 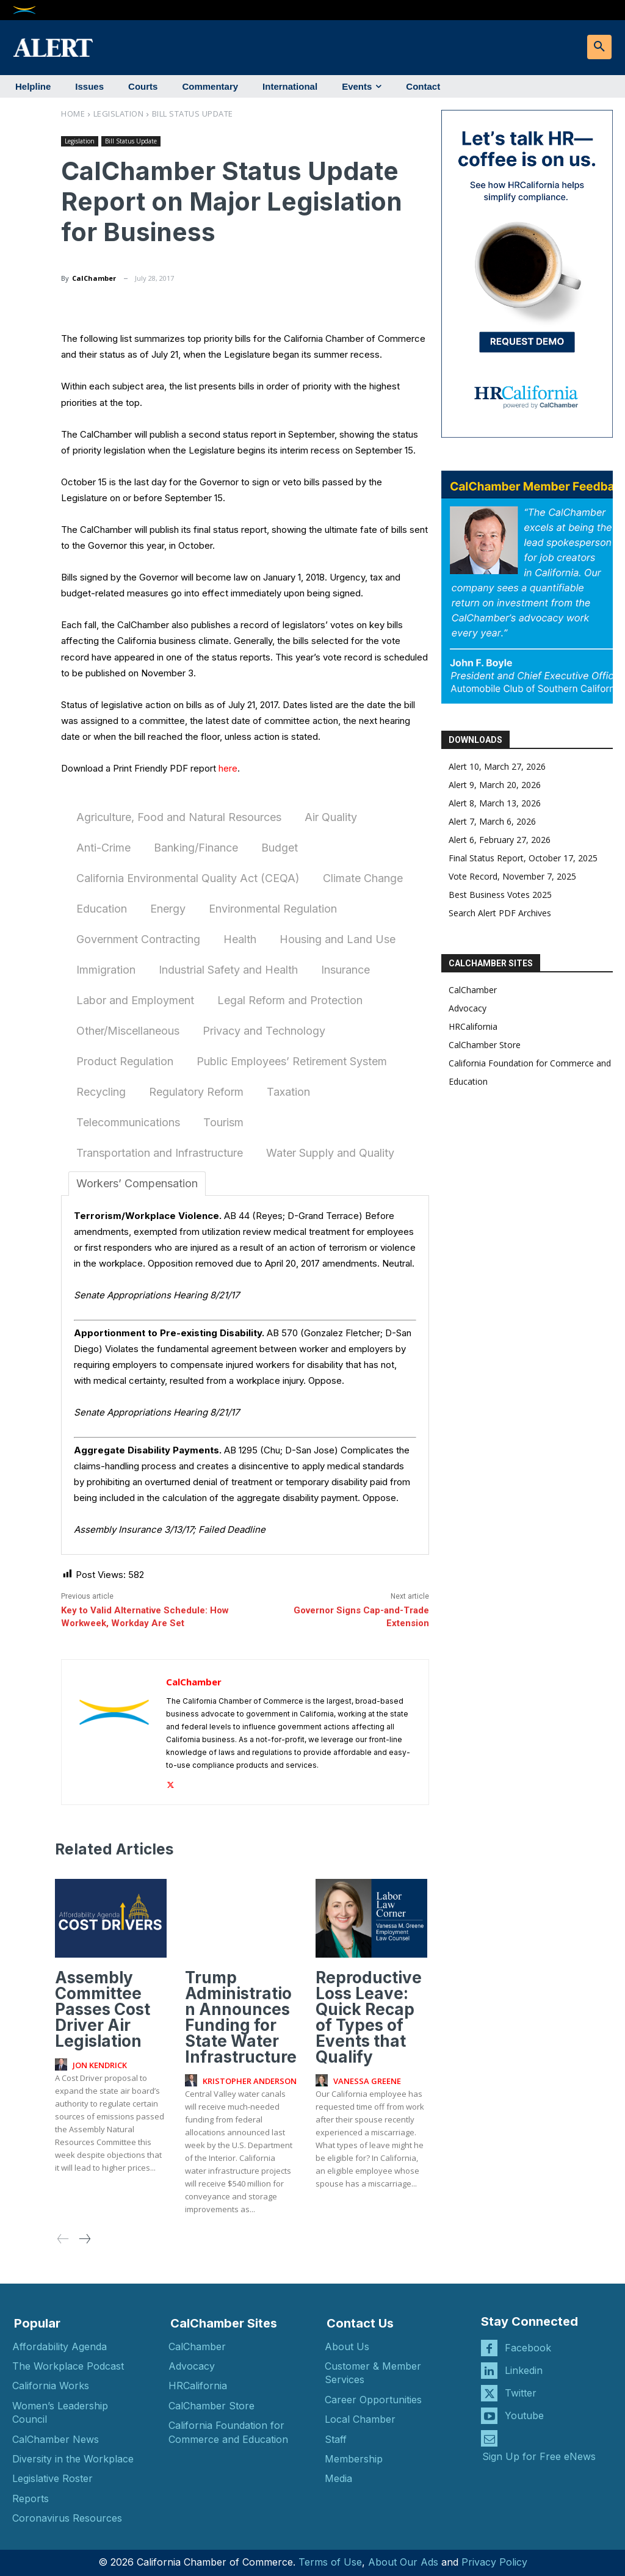 What do you see at coordinates (137, 1183) in the screenshot?
I see `Workers’ Compensation [tab]` at bounding box center [137, 1183].